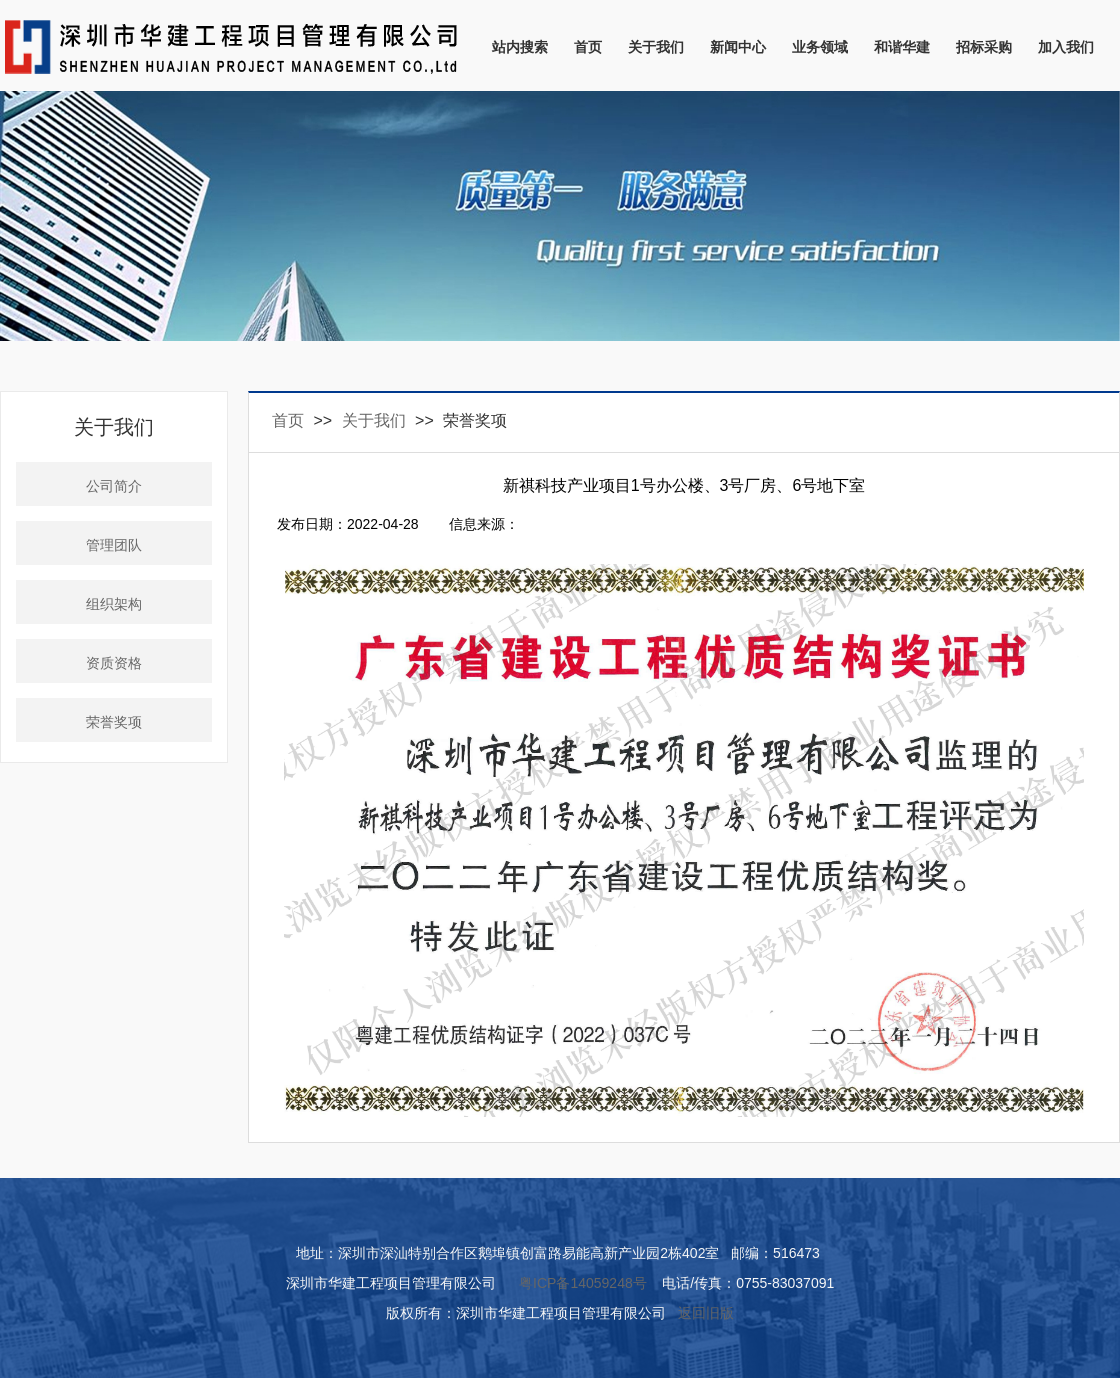 Image resolution: width=1120 pixels, height=1378 pixels. What do you see at coordinates (114, 486) in the screenshot?
I see `公司简介` at bounding box center [114, 486].